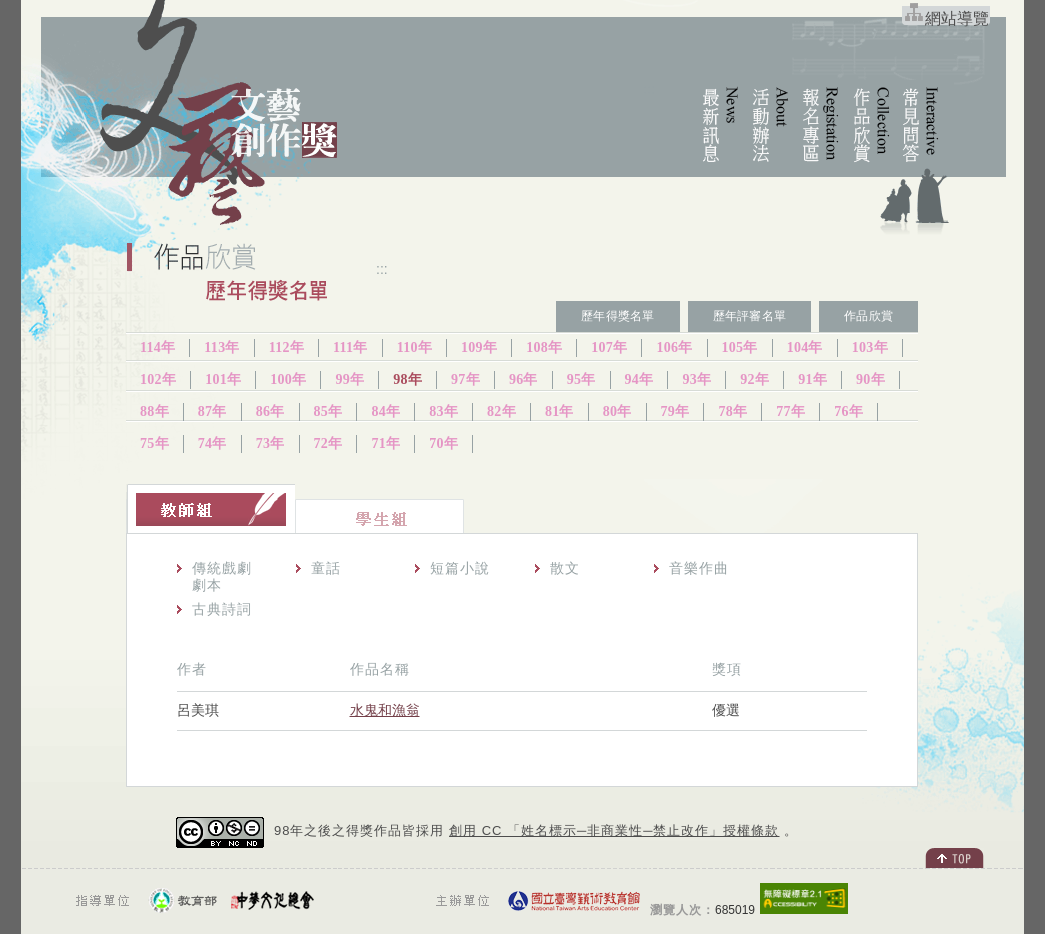 This screenshot has width=1045, height=934. What do you see at coordinates (740, 347) in the screenshot?
I see `105年` at bounding box center [740, 347].